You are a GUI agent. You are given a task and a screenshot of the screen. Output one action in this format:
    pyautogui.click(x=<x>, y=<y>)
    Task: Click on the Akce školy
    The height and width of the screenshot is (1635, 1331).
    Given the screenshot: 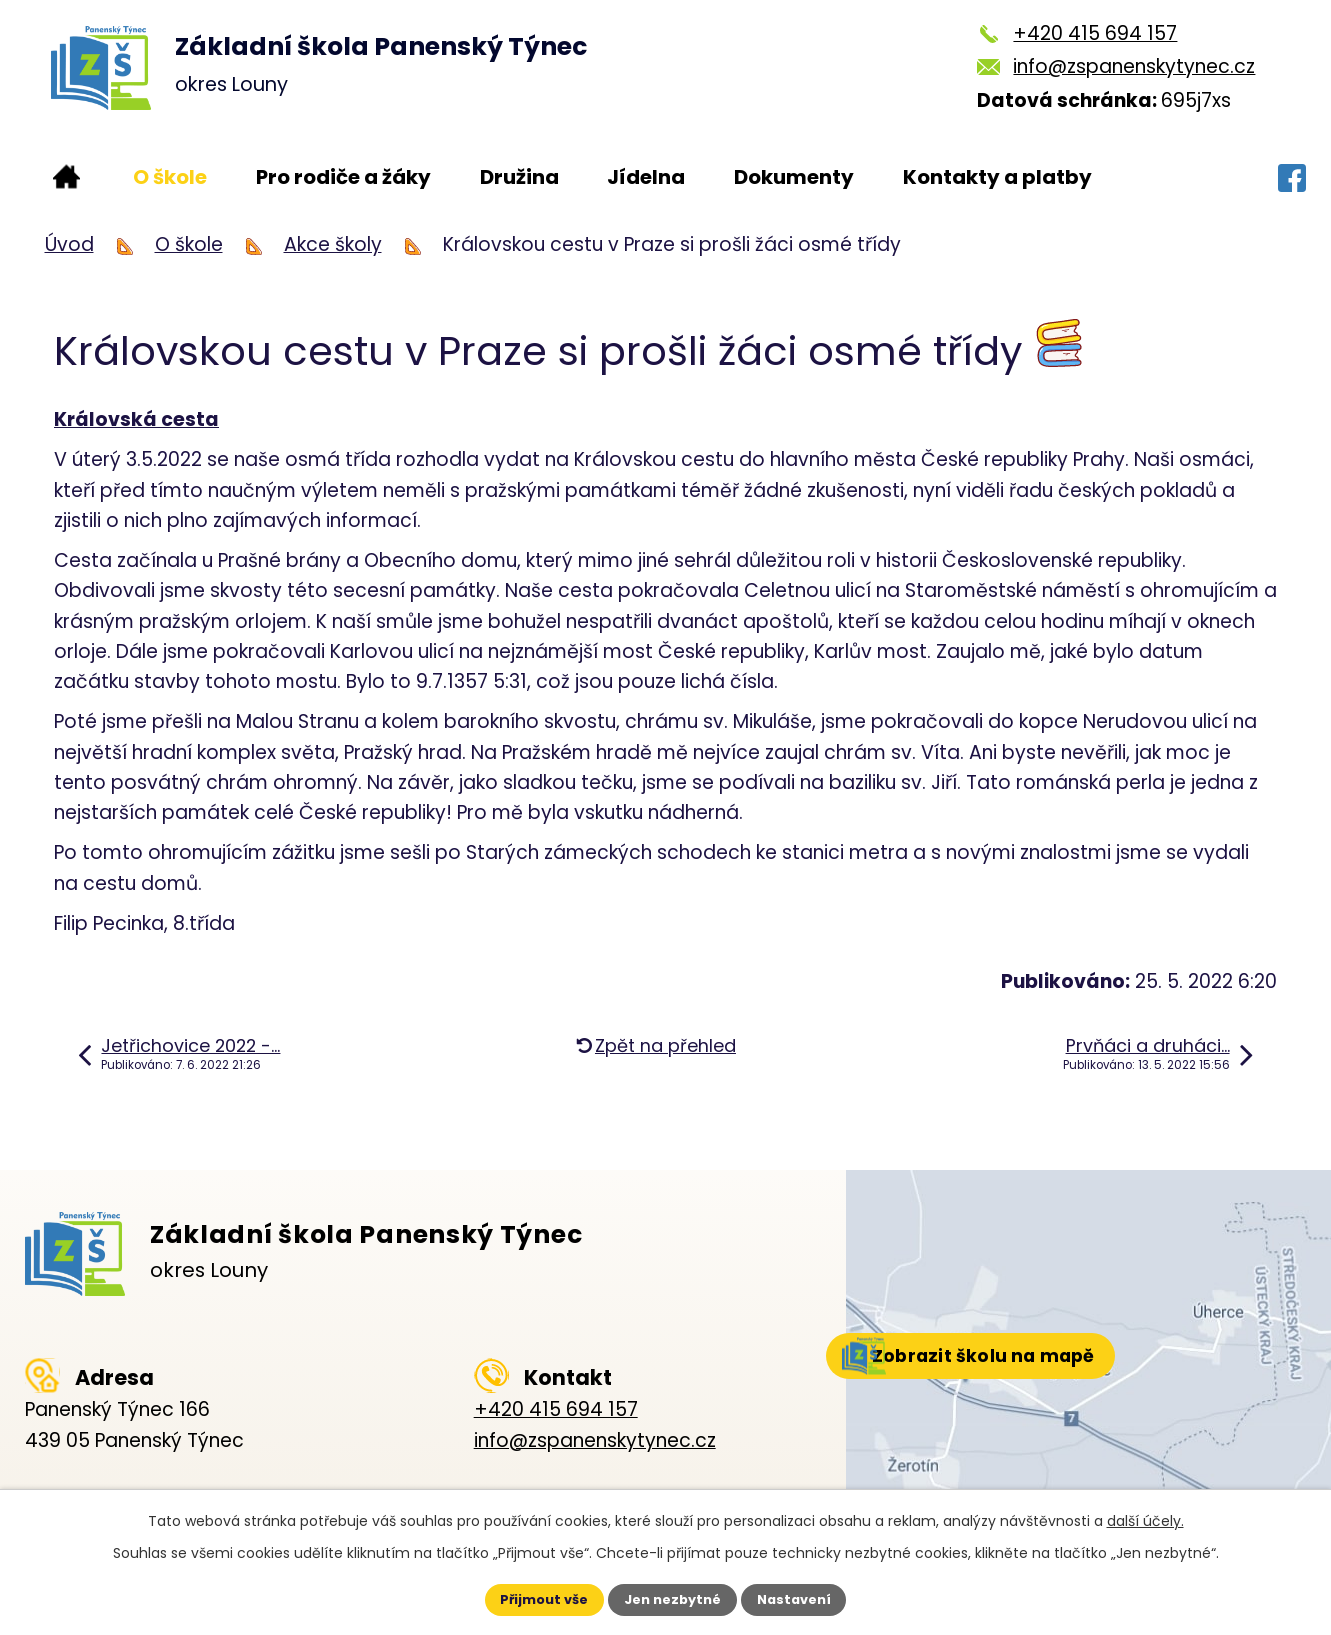 What is the action you would take?
    pyautogui.click(x=333, y=244)
    